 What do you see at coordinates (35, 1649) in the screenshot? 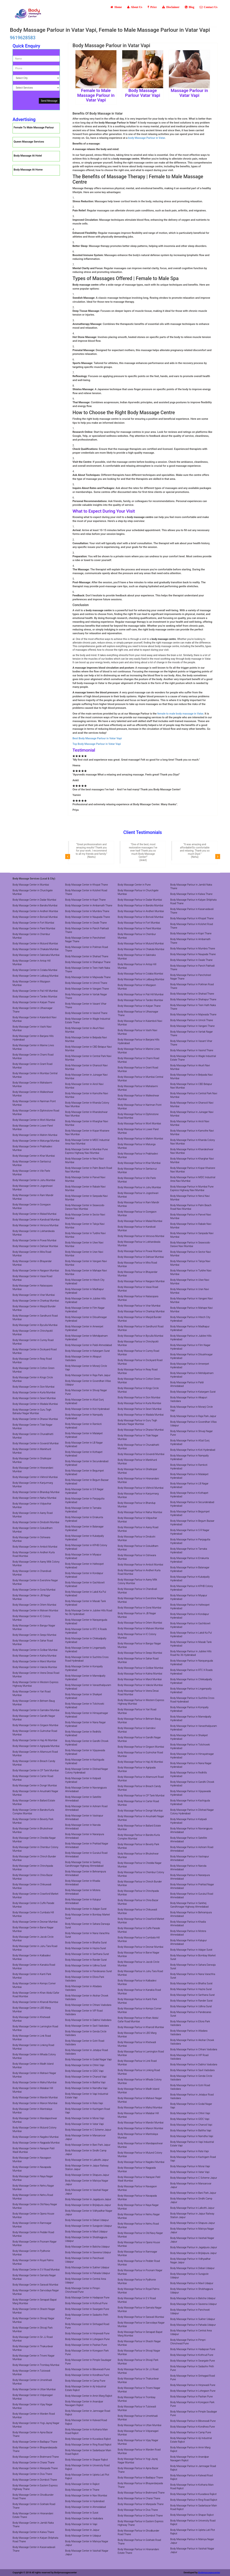
I see `Body Massage Center in Golibar Mumbai` at bounding box center [35, 1649].